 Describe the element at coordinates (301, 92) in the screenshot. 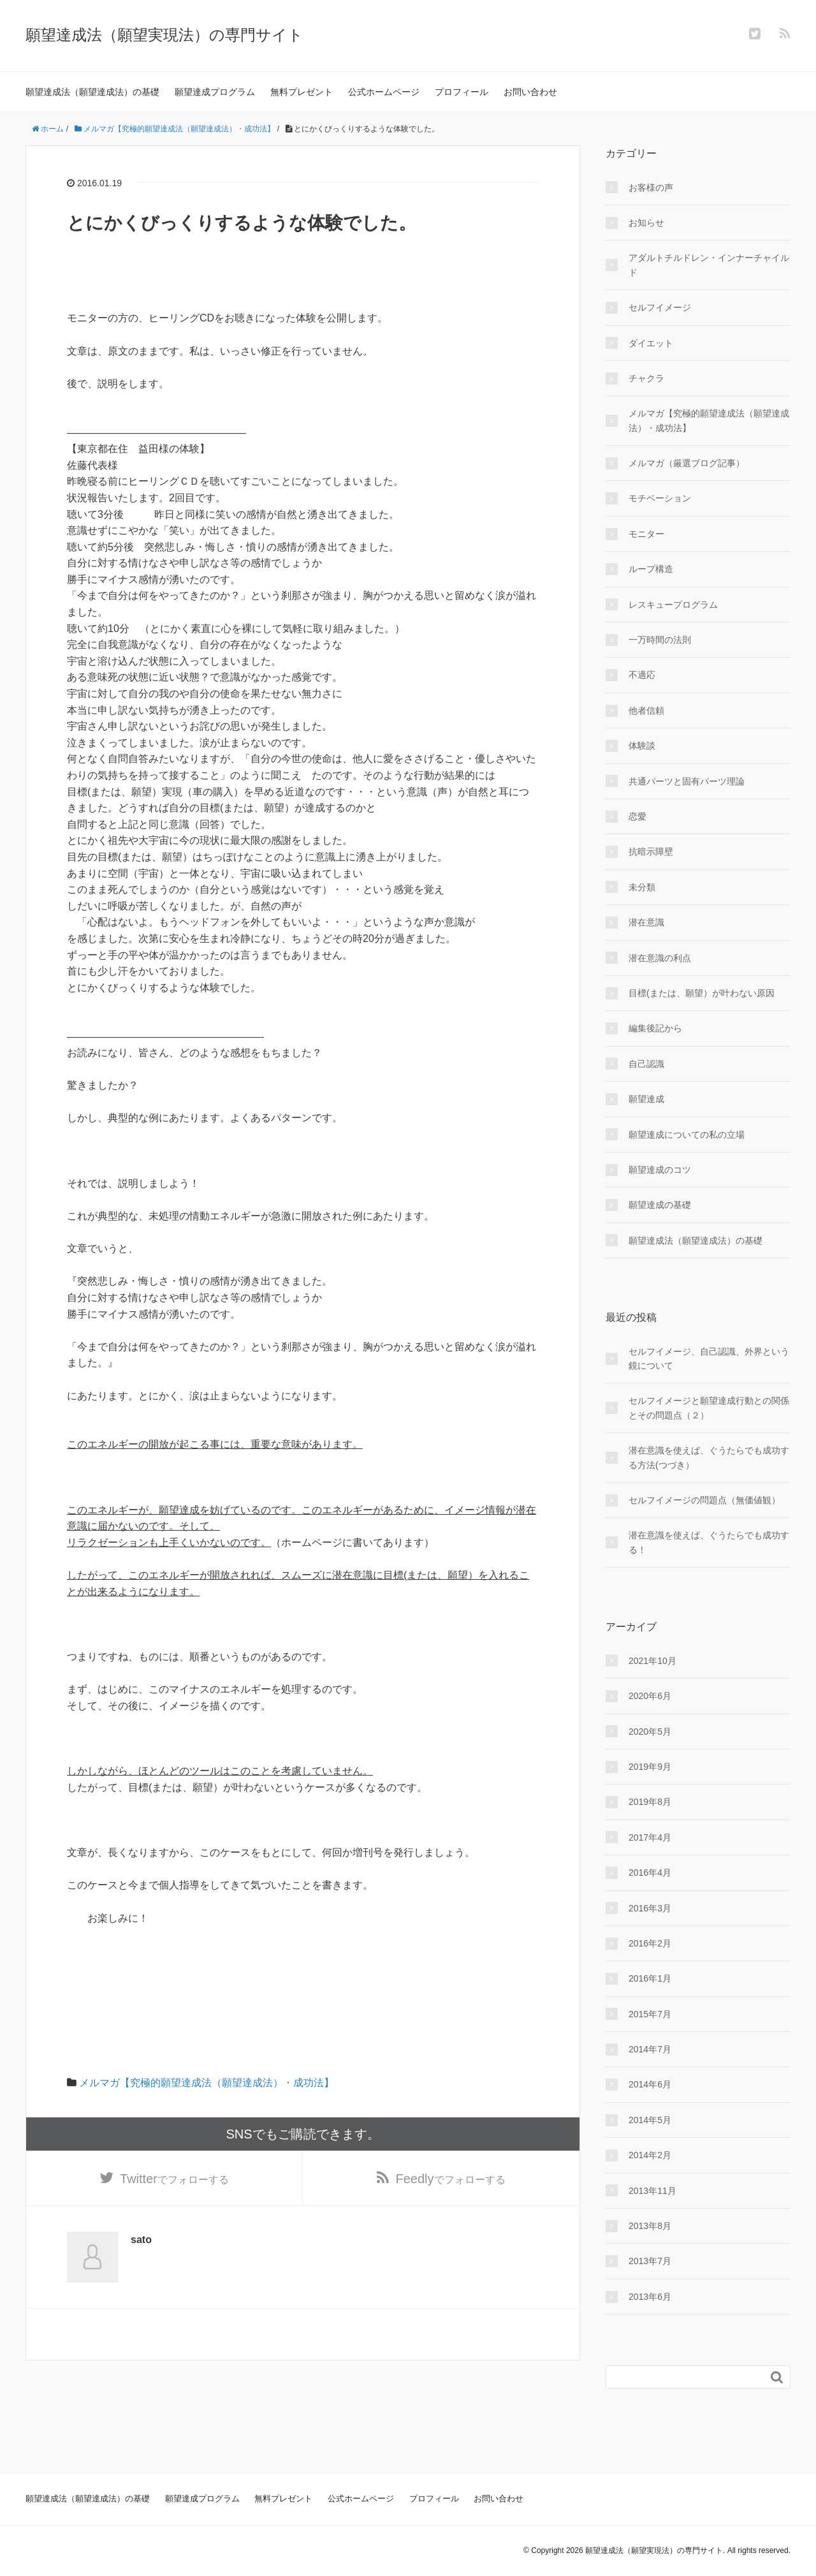

I see `無料プレゼント` at that location.